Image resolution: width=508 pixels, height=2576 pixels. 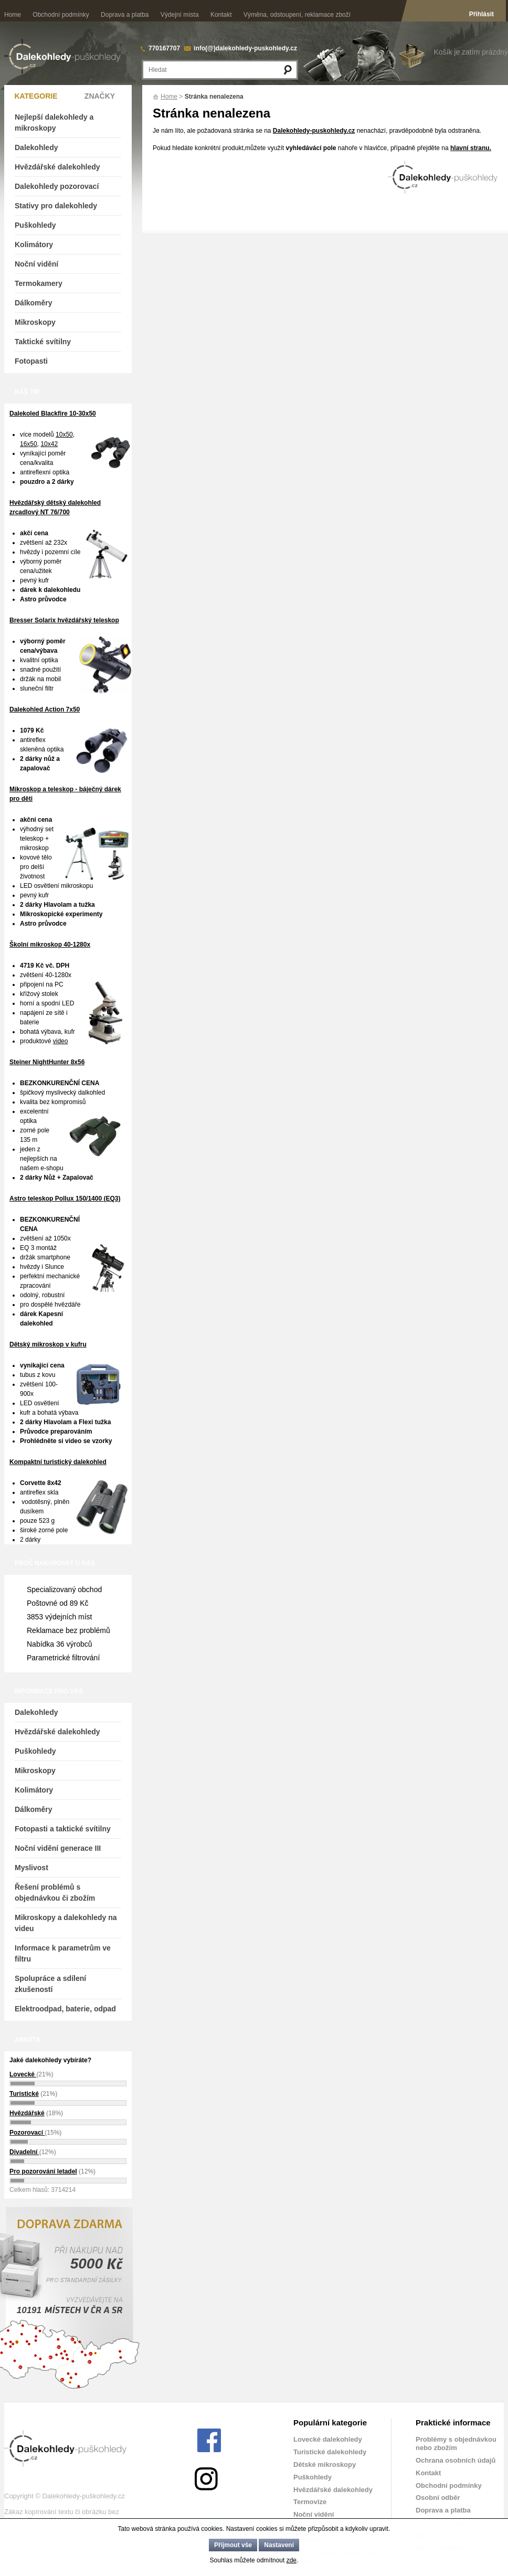 What do you see at coordinates (221, 14) in the screenshot?
I see `Kontakt` at bounding box center [221, 14].